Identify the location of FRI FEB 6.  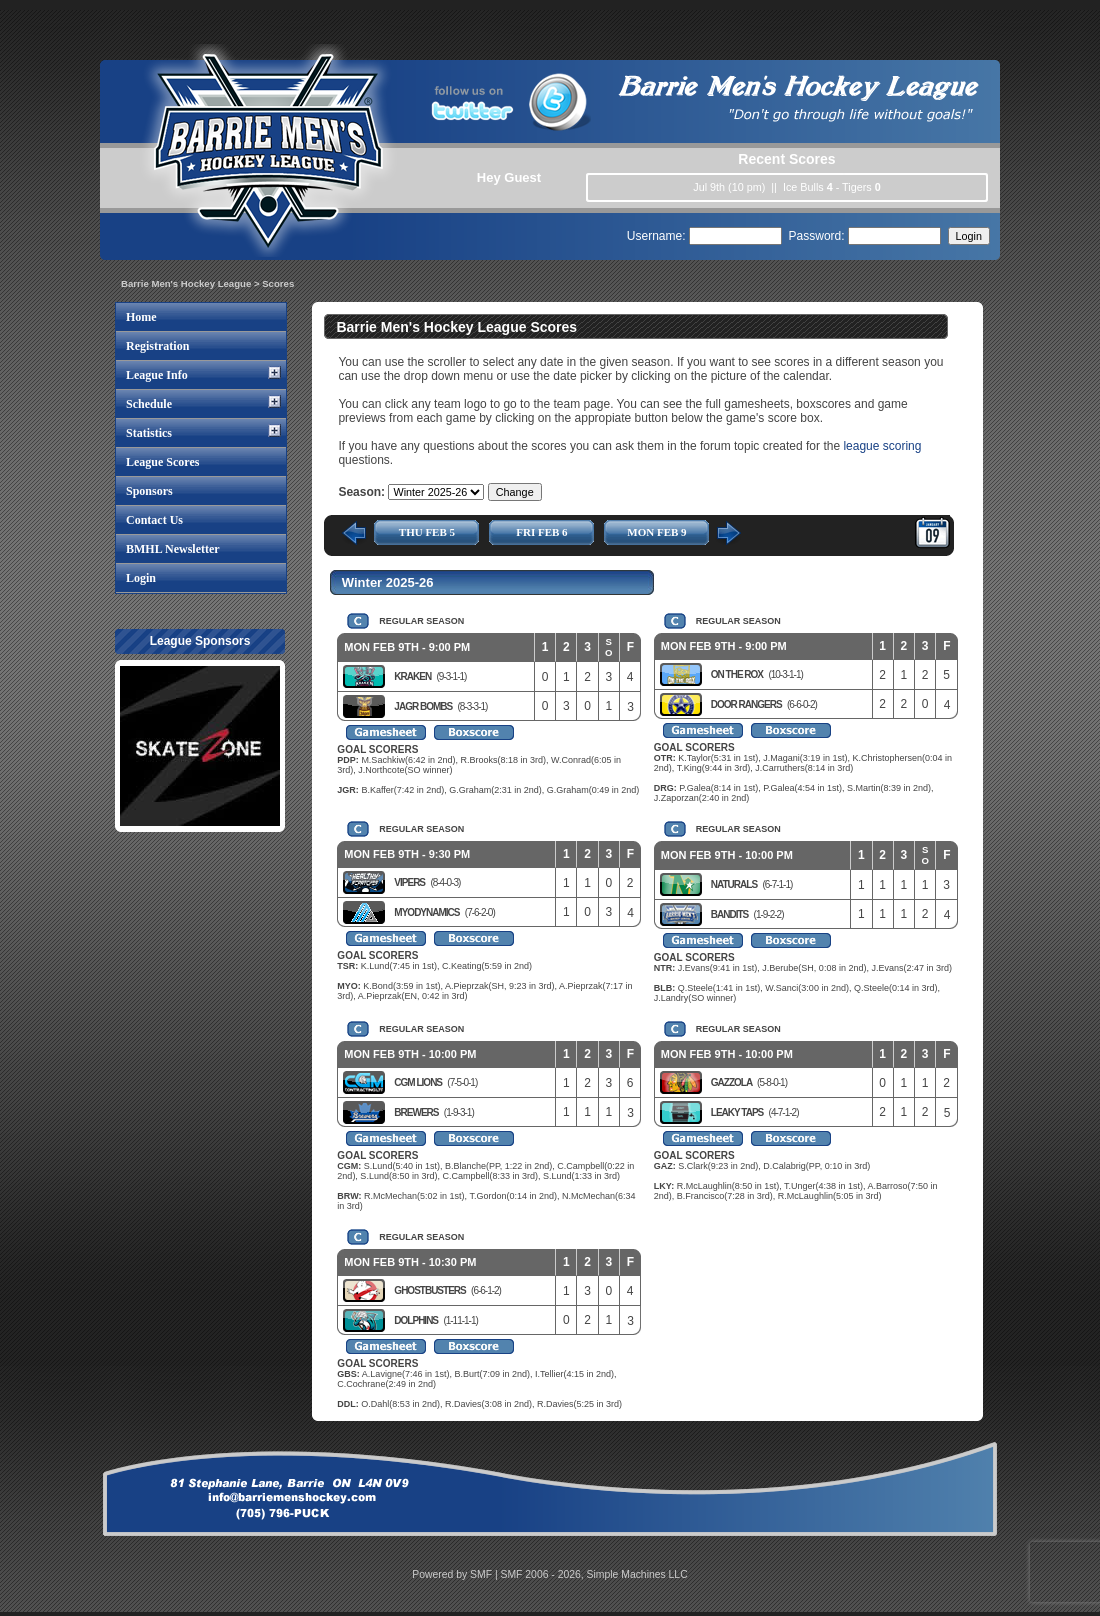
(541, 532).